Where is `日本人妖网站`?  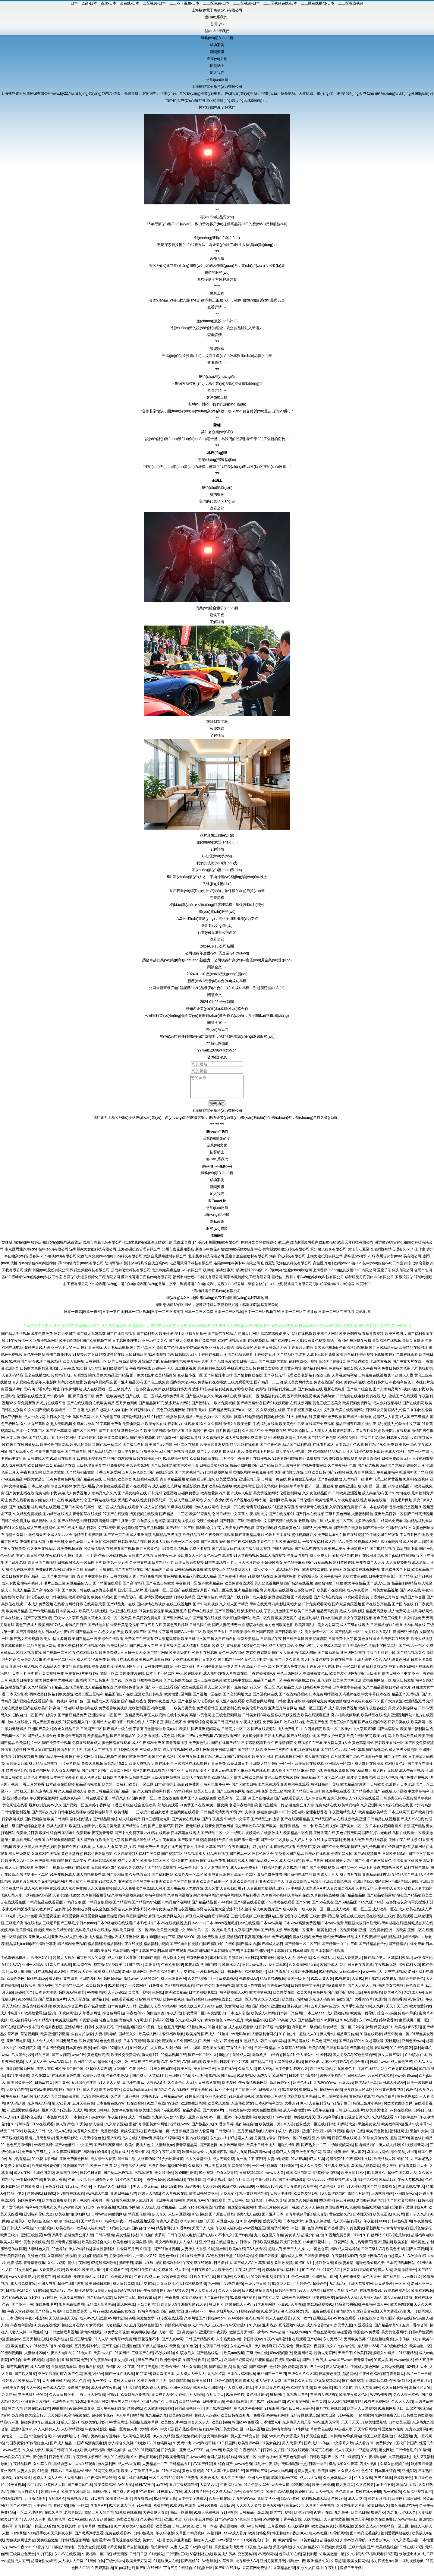
日本人妖网站 is located at coordinates (17, 1442).